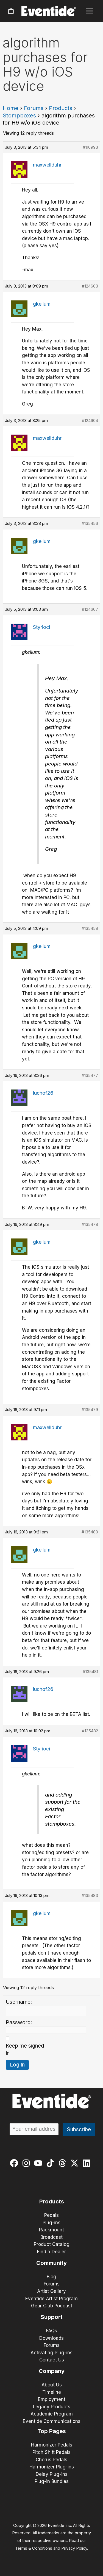  What do you see at coordinates (52, 2481) in the screenshot?
I see `Plug-in Bundles` at bounding box center [52, 2481].